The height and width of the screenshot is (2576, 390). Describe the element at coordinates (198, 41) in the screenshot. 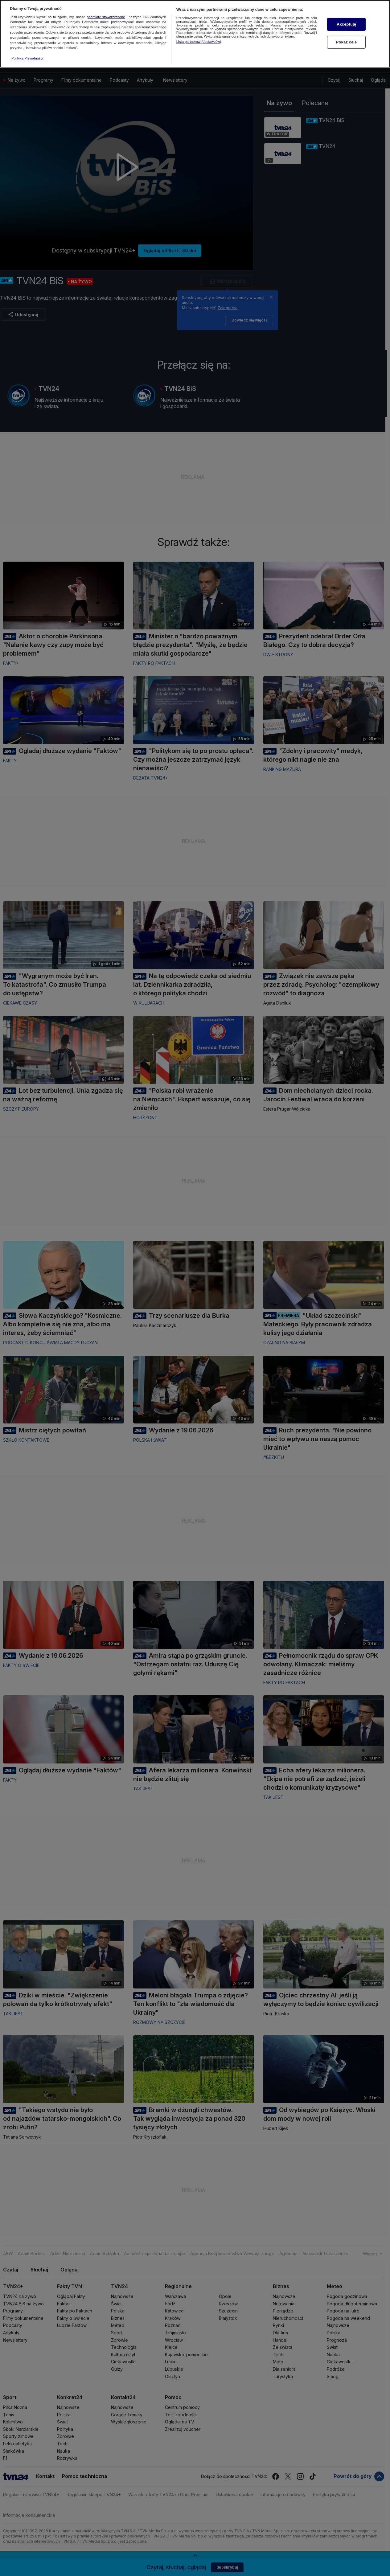

I see `Lista partnerów (dostawców)` at that location.